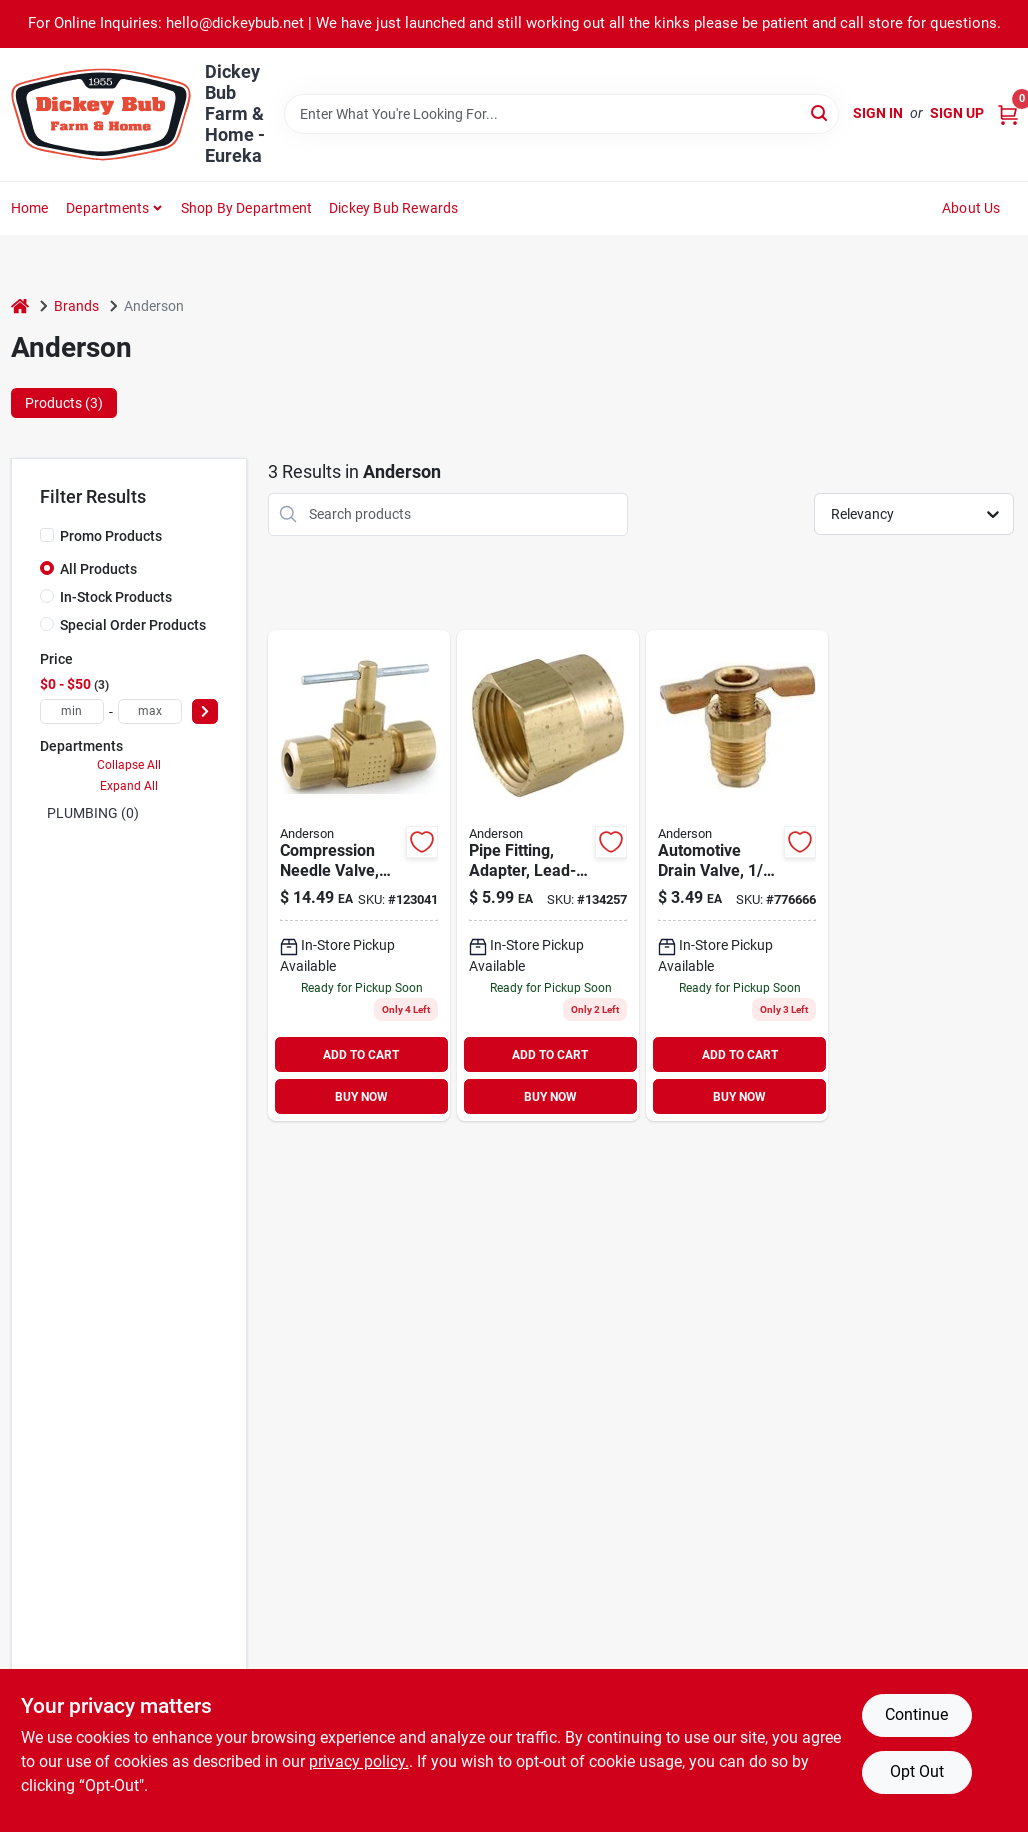 This screenshot has width=1028, height=1832. What do you see at coordinates (916, 1714) in the screenshot?
I see `Continue` at bounding box center [916, 1714].